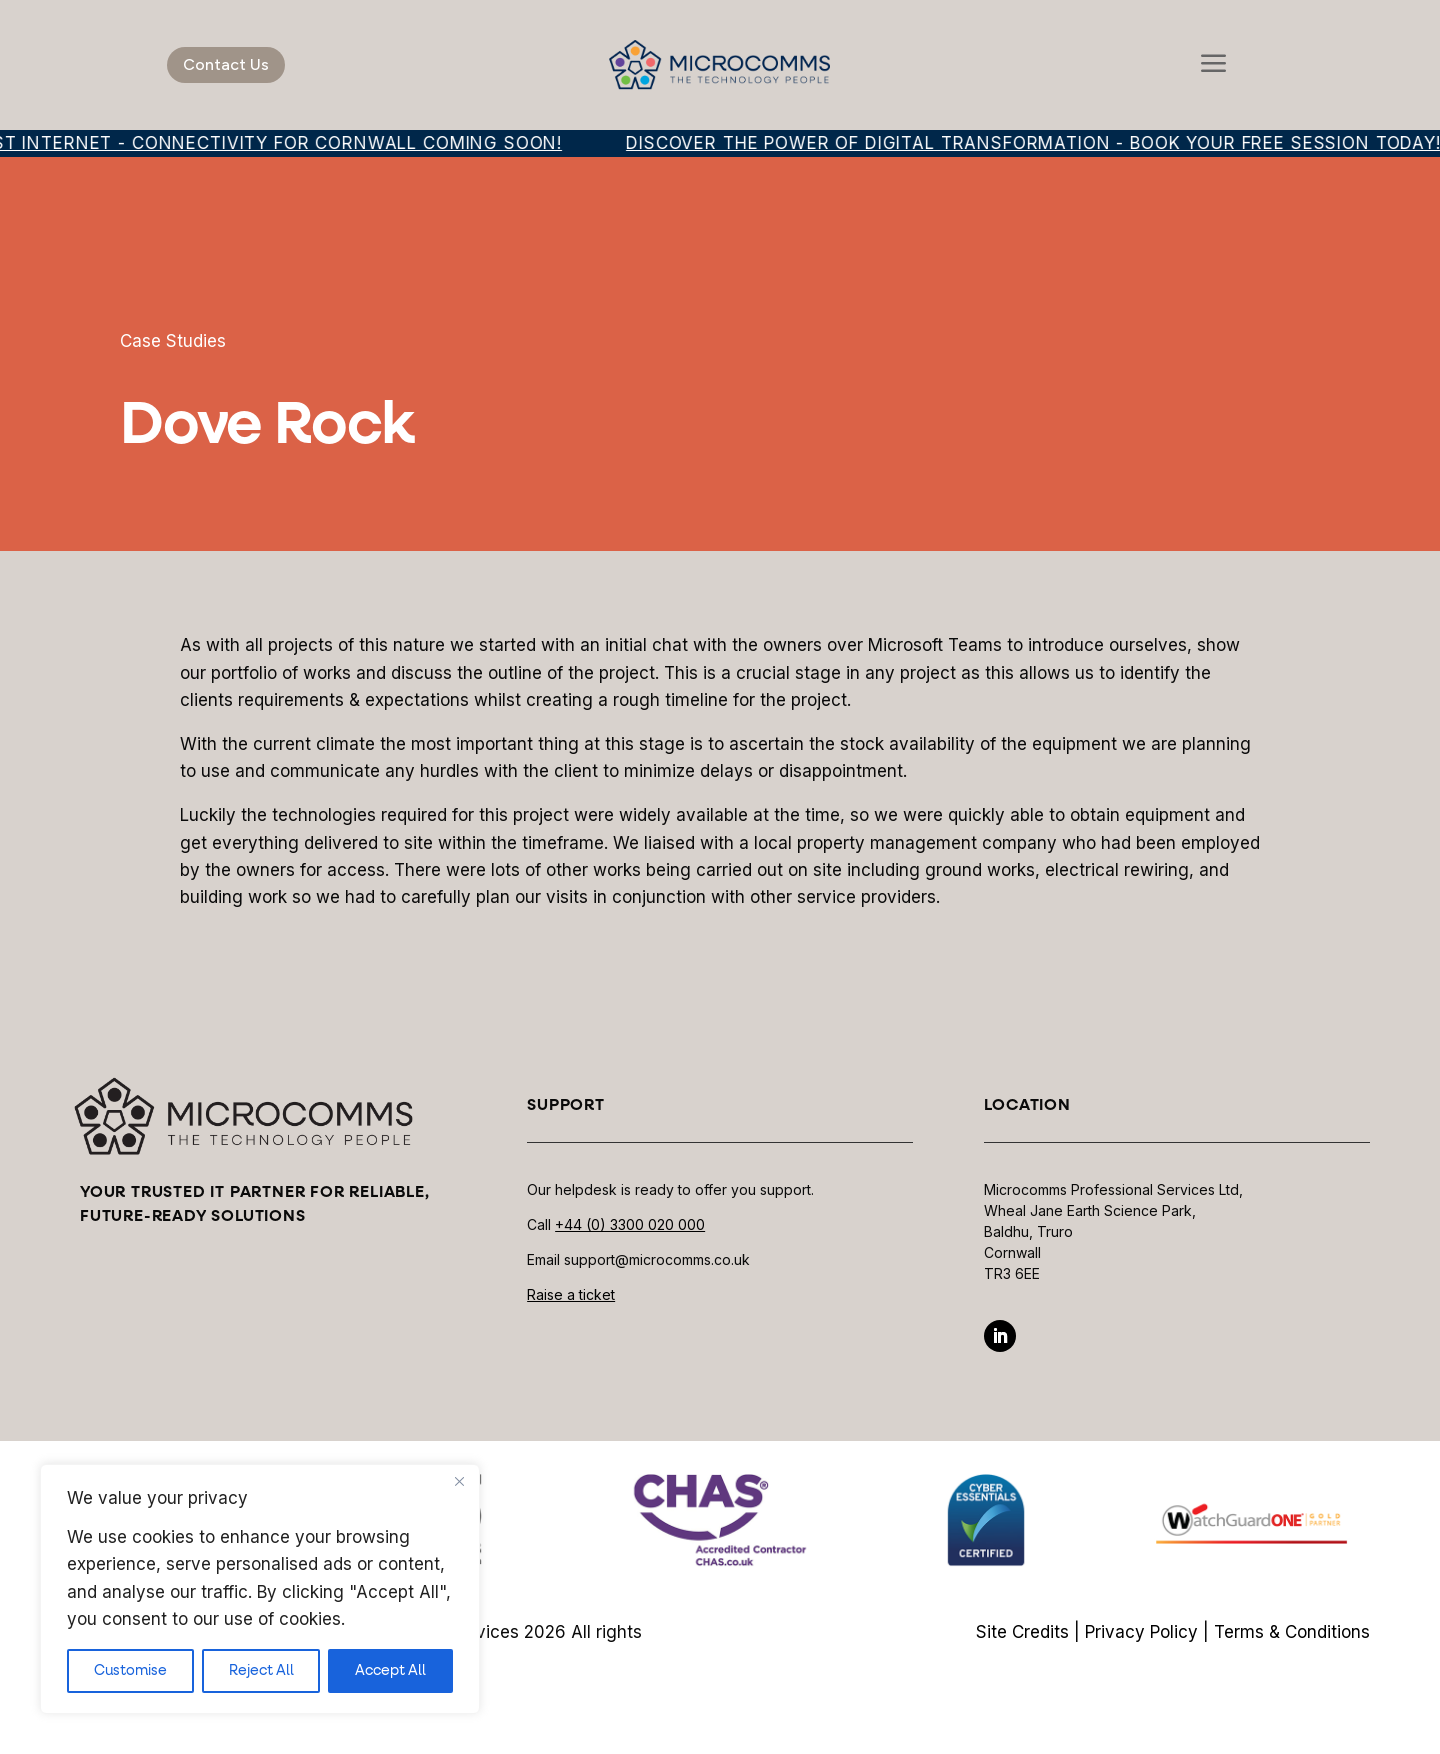 Image resolution: width=1440 pixels, height=1754 pixels. I want to click on Site Credits, so click(1022, 1632).